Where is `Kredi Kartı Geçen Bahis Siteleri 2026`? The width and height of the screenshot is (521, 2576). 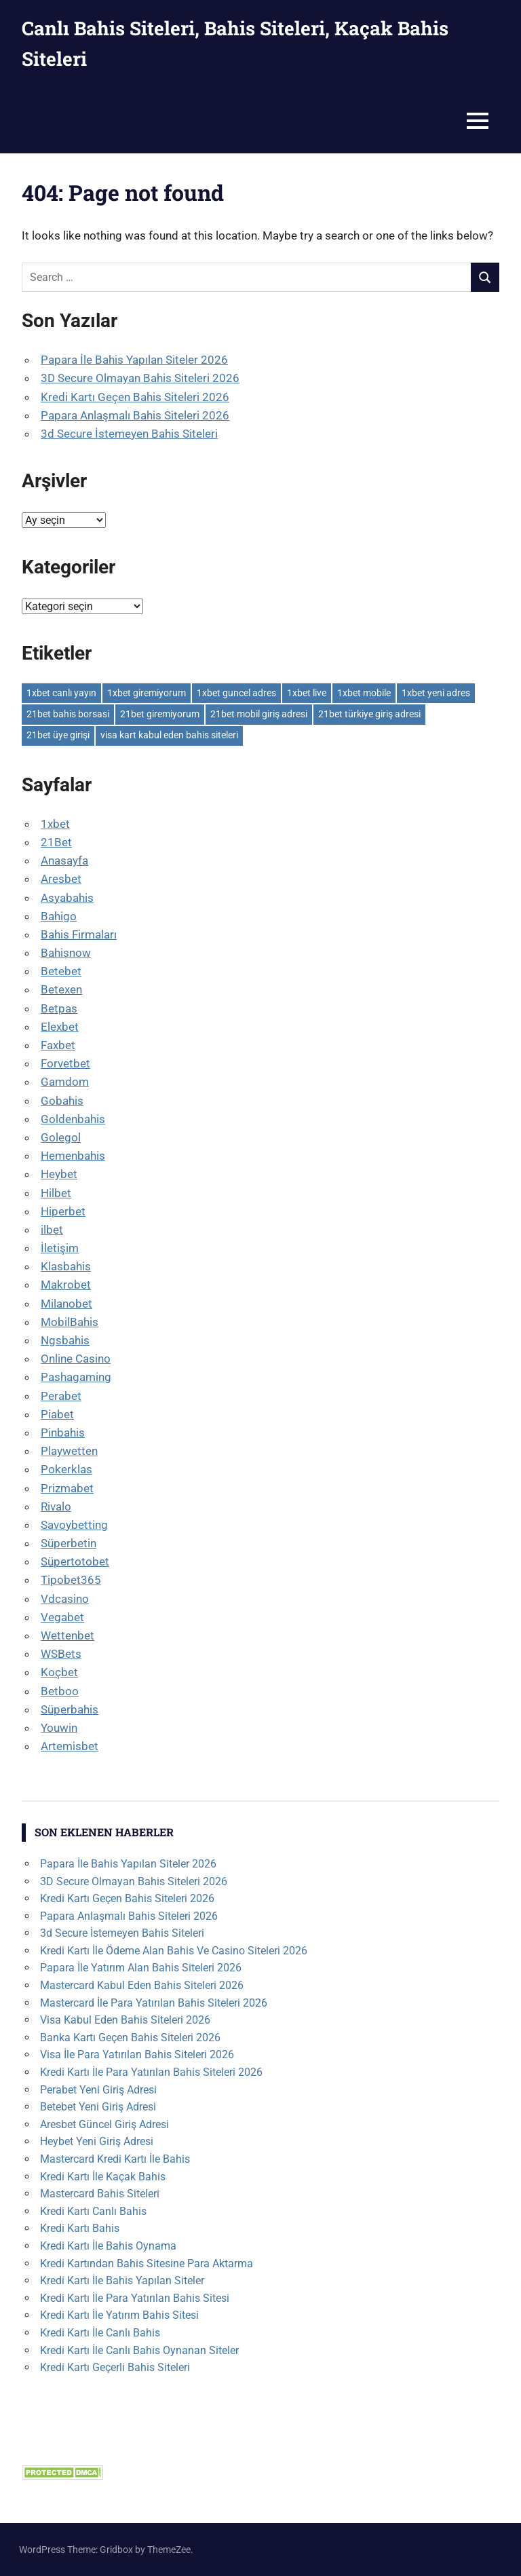 Kredi Kartı Geçen Bahis Siteleri 2026 is located at coordinates (135, 397).